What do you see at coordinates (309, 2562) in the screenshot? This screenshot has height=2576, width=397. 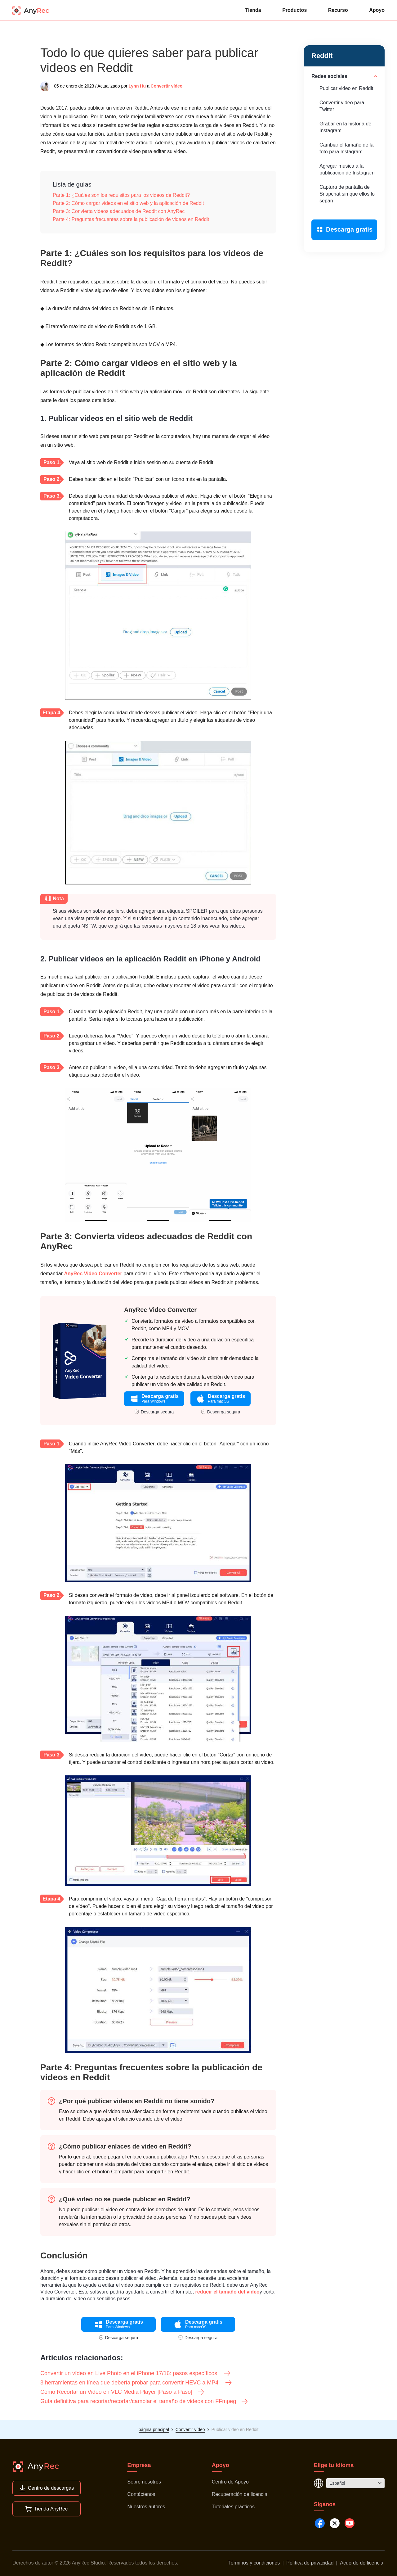 I see `Política de privacidad` at bounding box center [309, 2562].